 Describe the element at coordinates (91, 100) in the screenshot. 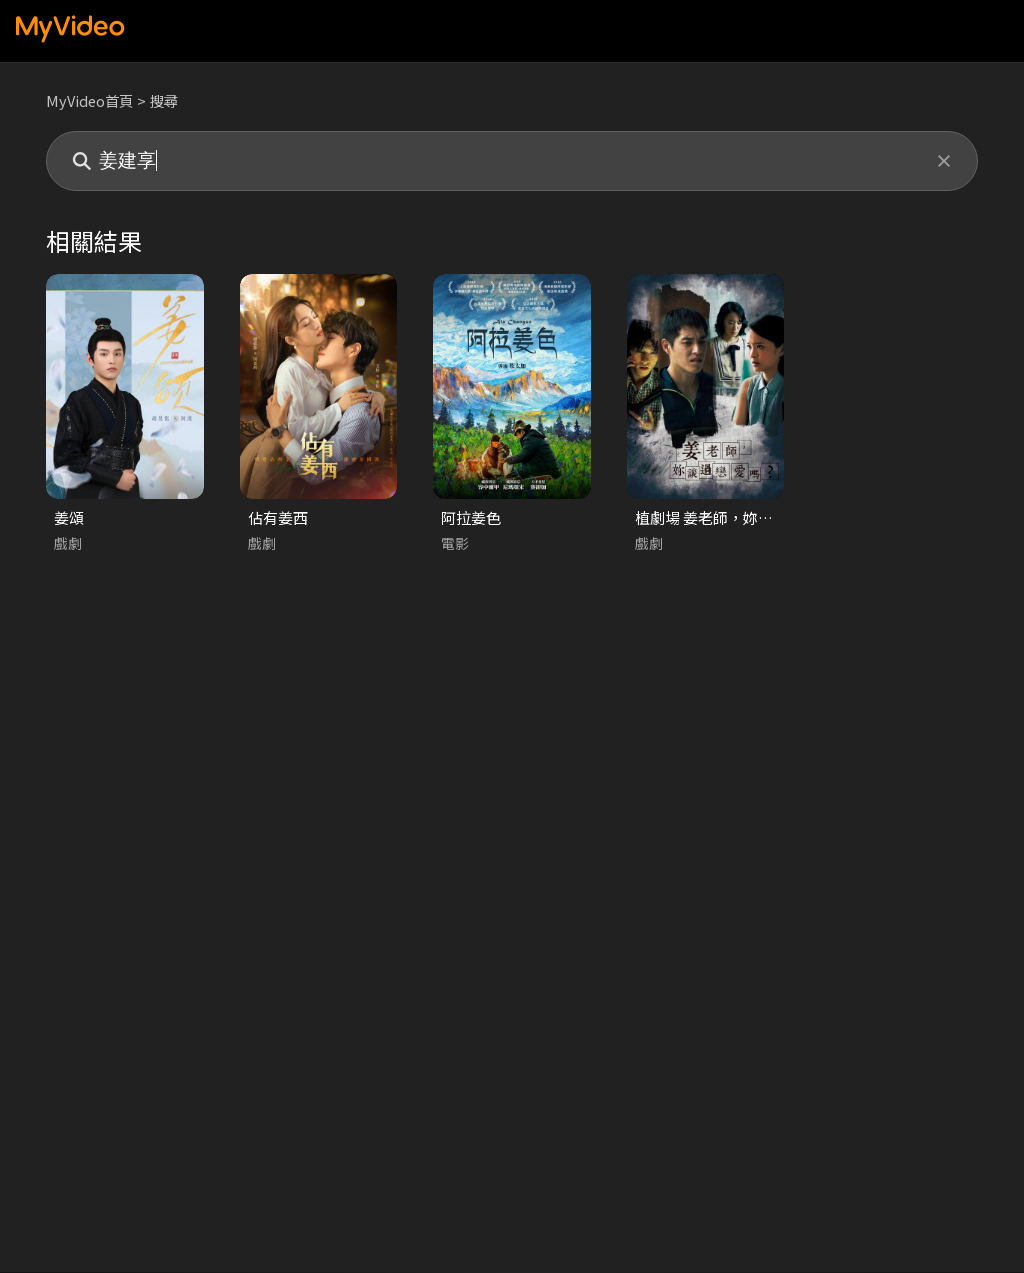

I see `MyVideo首頁` at that location.